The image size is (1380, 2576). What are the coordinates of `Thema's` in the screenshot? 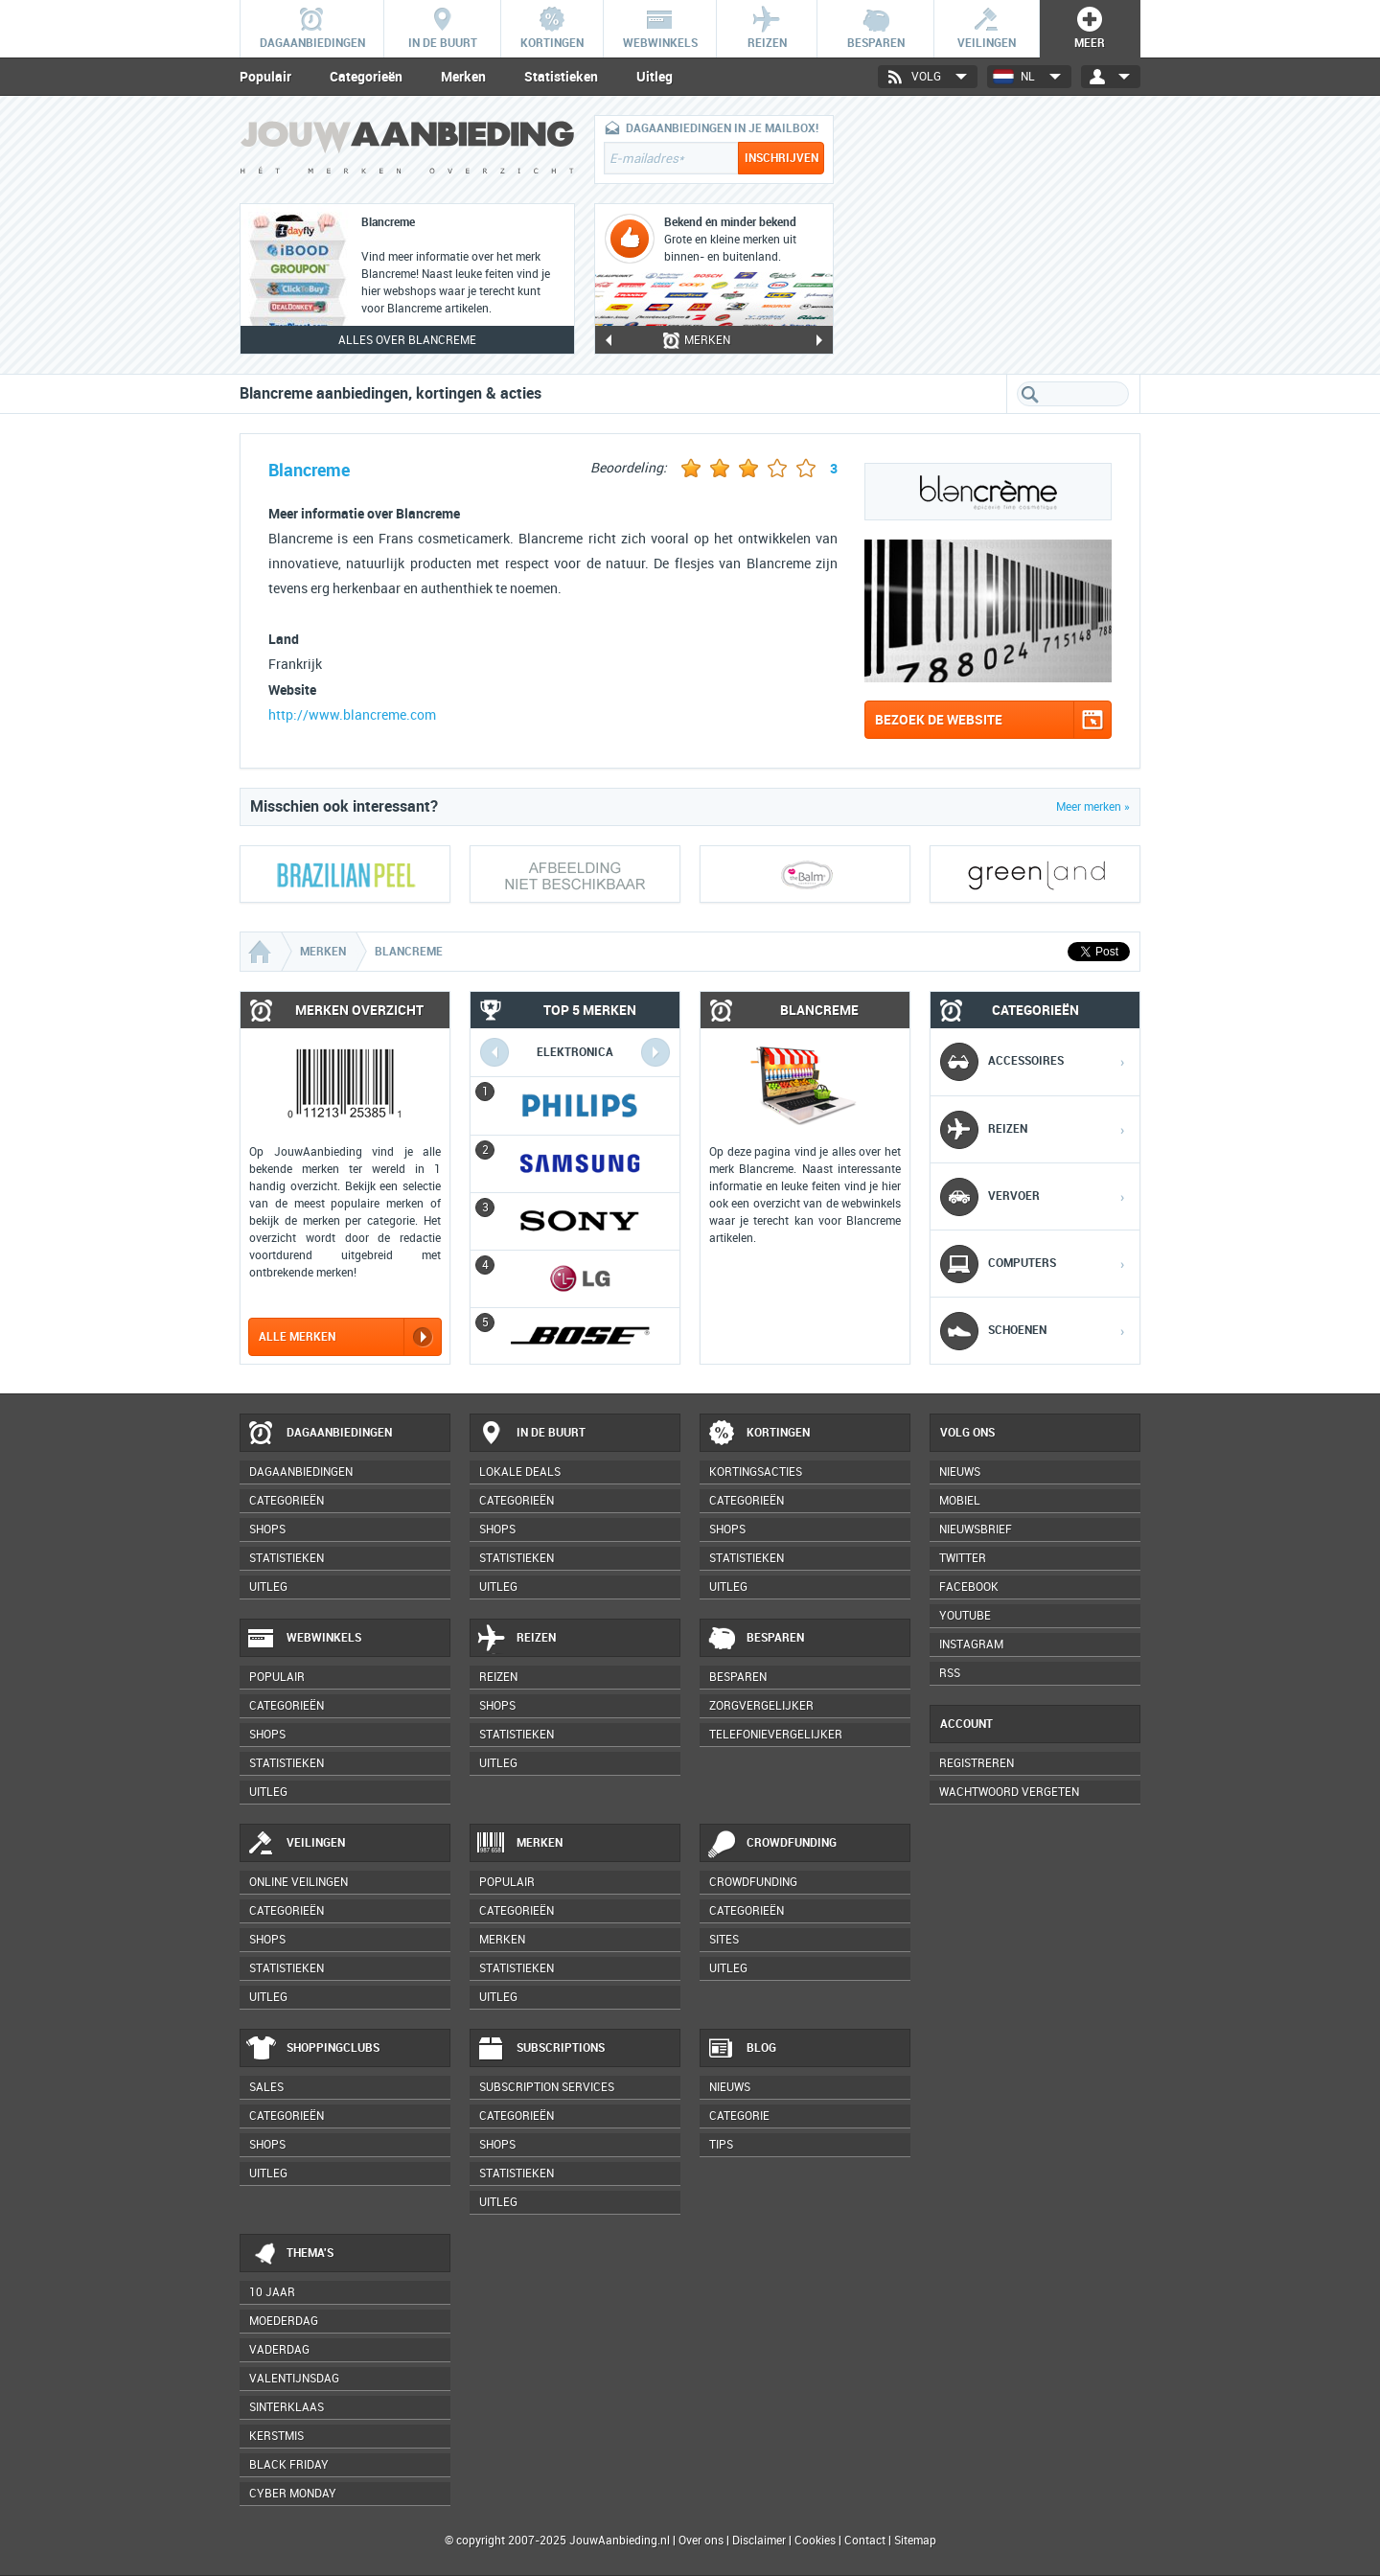 It's located at (290, 2254).